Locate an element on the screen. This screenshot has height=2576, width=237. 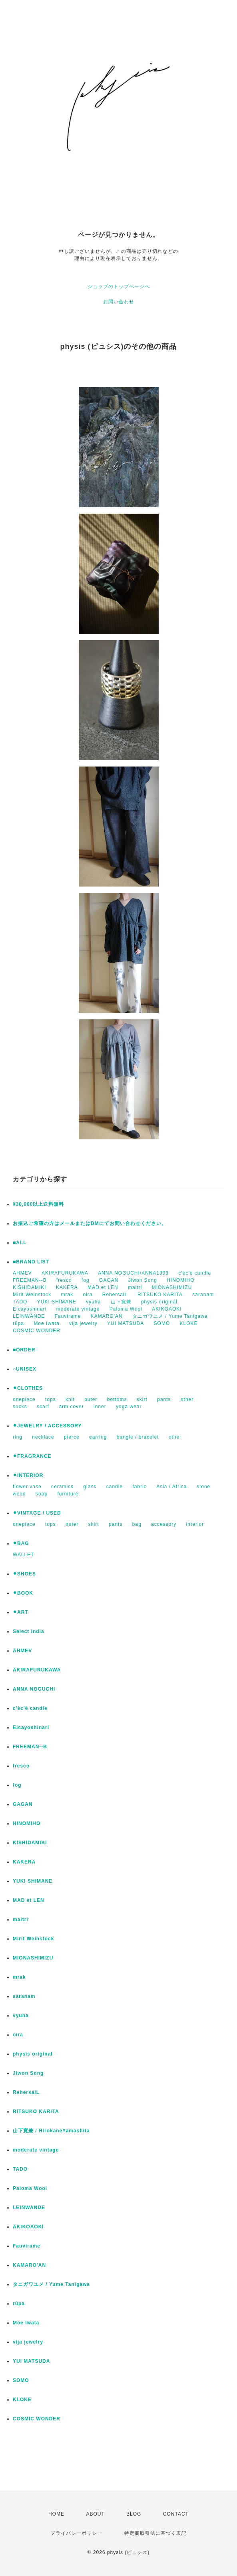
■ORDER is located at coordinates (24, 1350).